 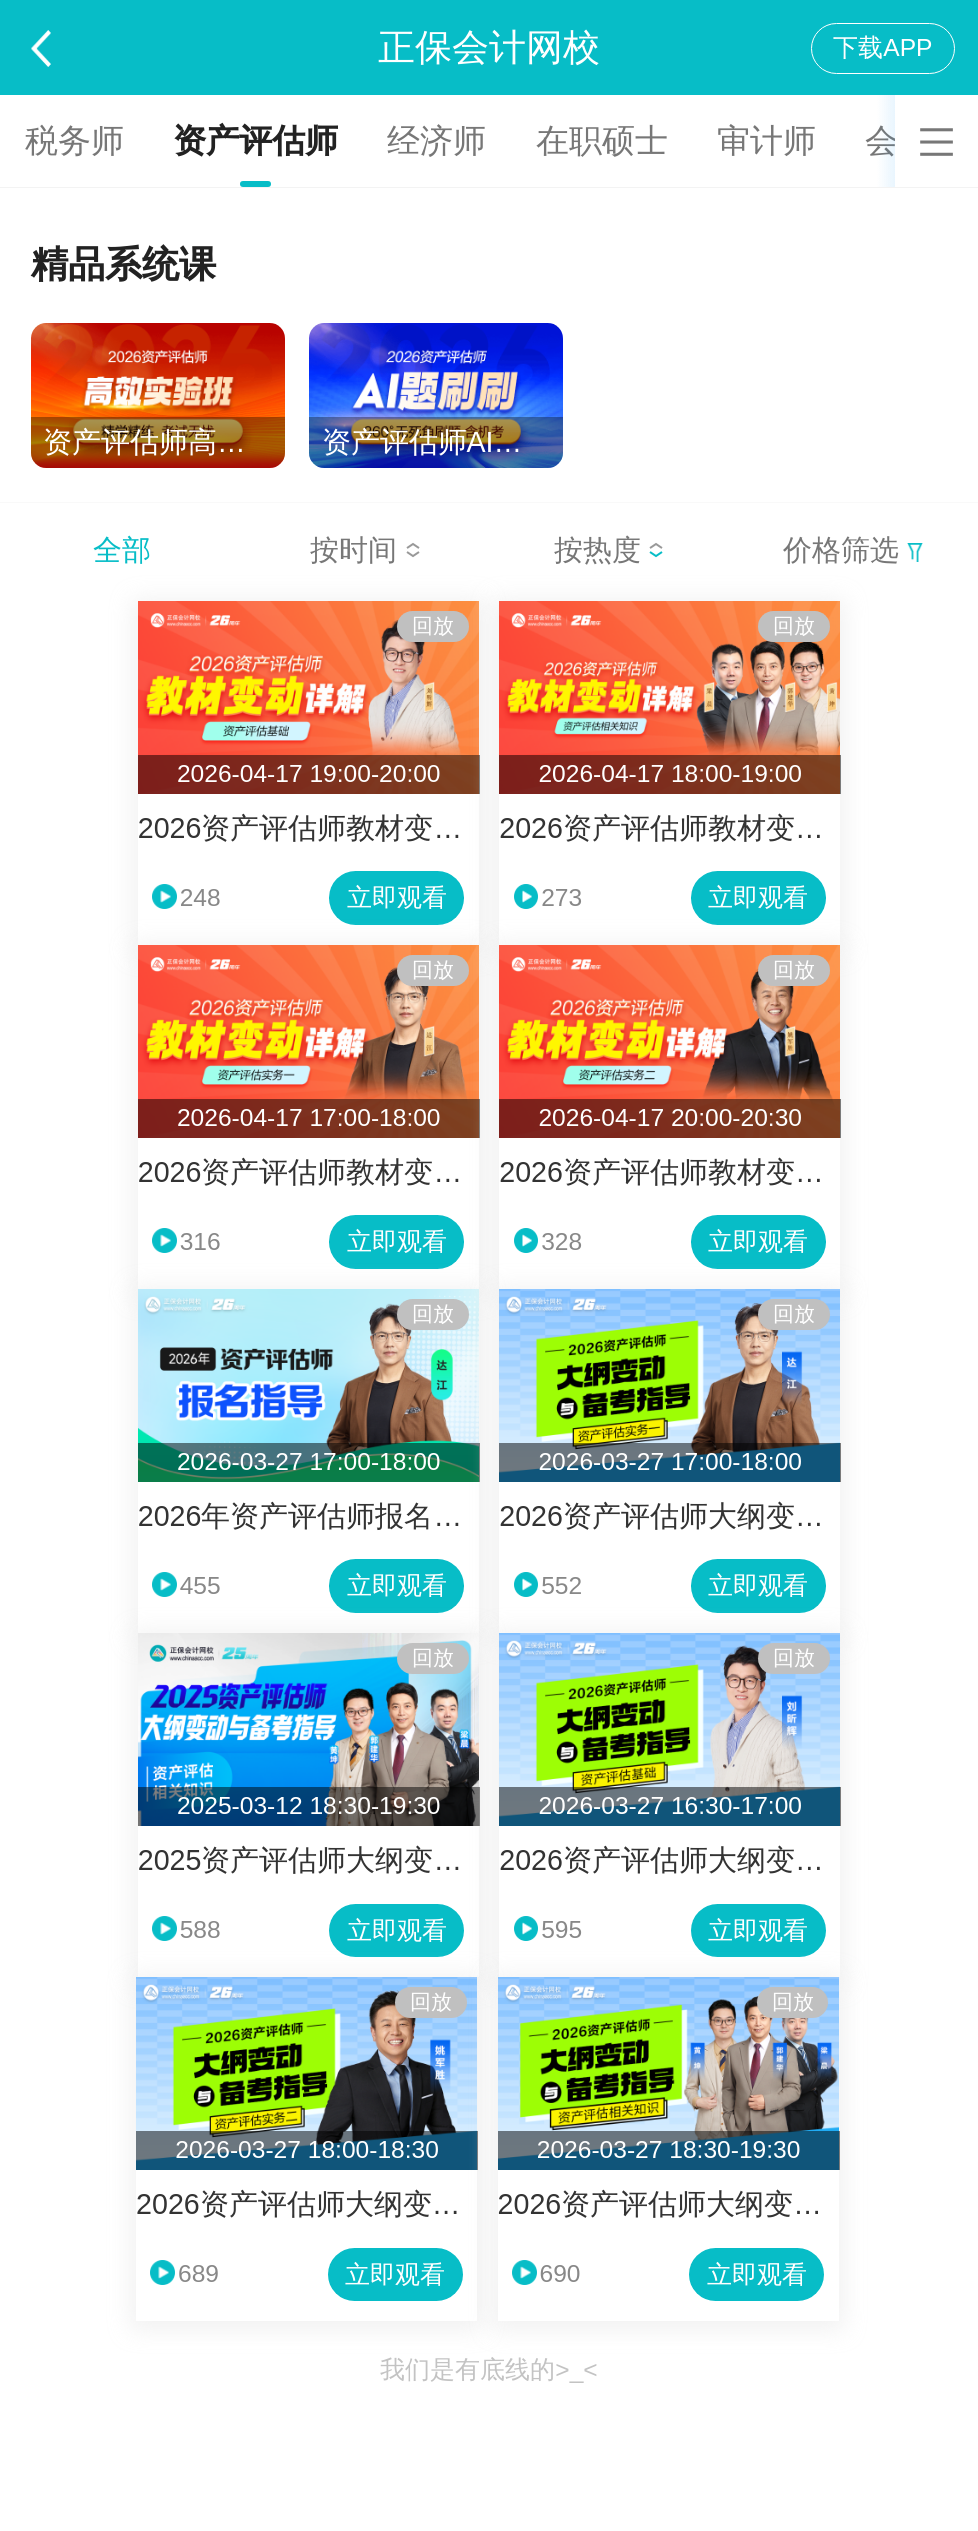 What do you see at coordinates (365, 550) in the screenshot?
I see `按时间` at bounding box center [365, 550].